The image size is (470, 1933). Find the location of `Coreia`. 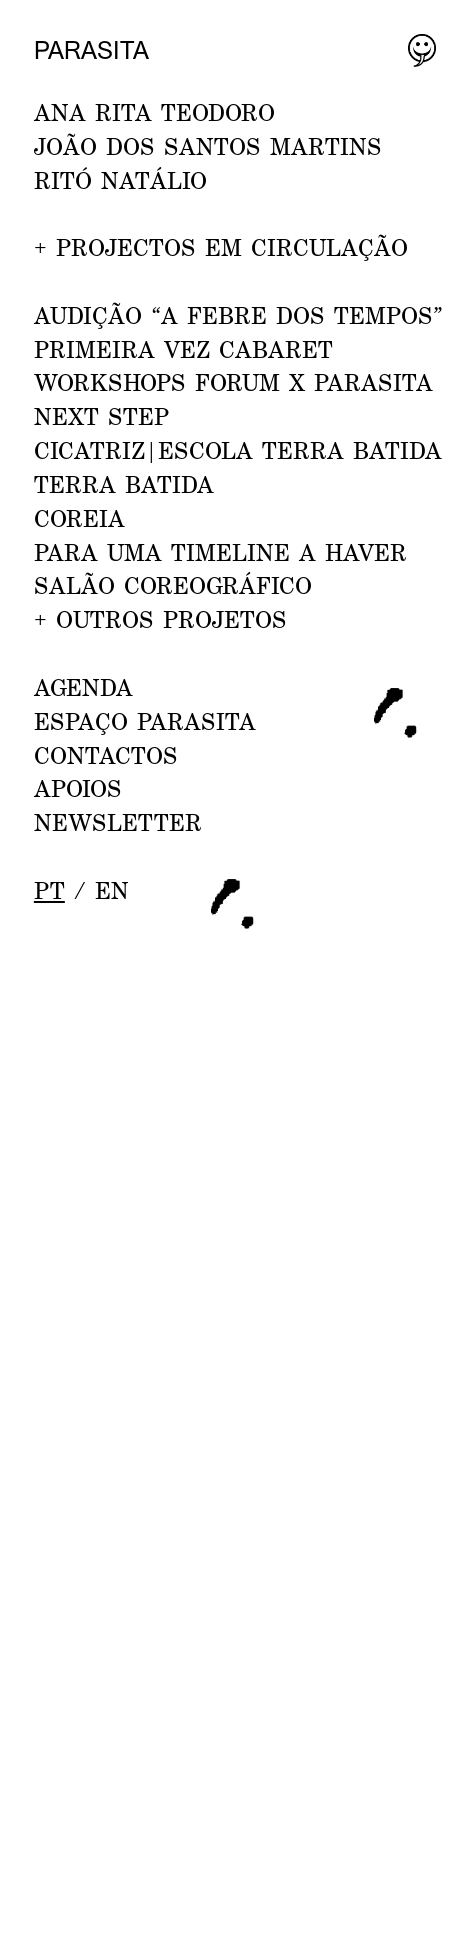

Coreia is located at coordinates (79, 518).